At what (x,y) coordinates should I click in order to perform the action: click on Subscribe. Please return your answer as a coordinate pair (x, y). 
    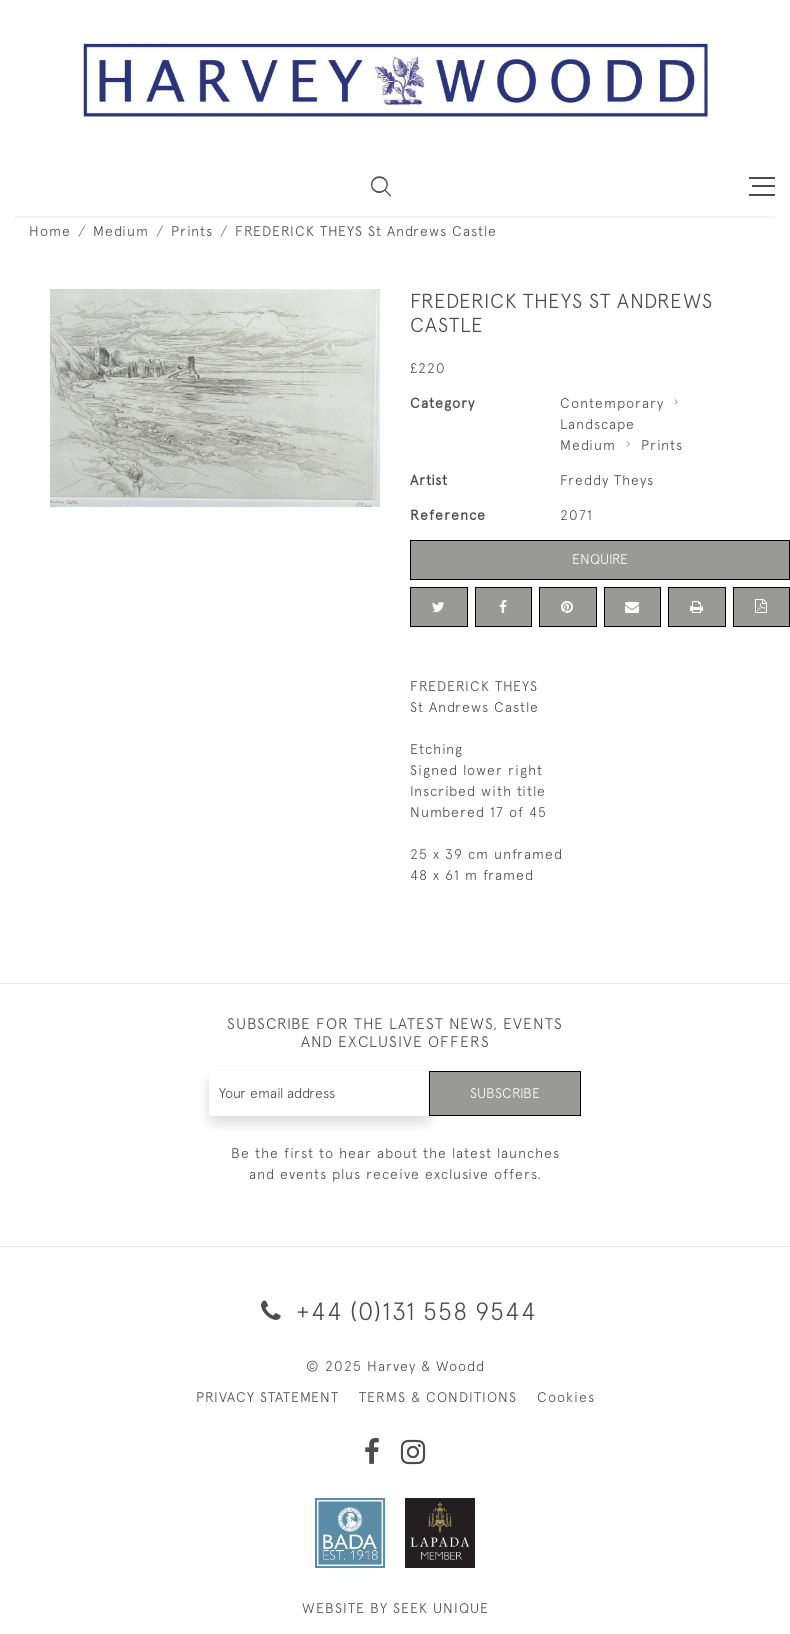
    Looking at the image, I should click on (505, 1093).